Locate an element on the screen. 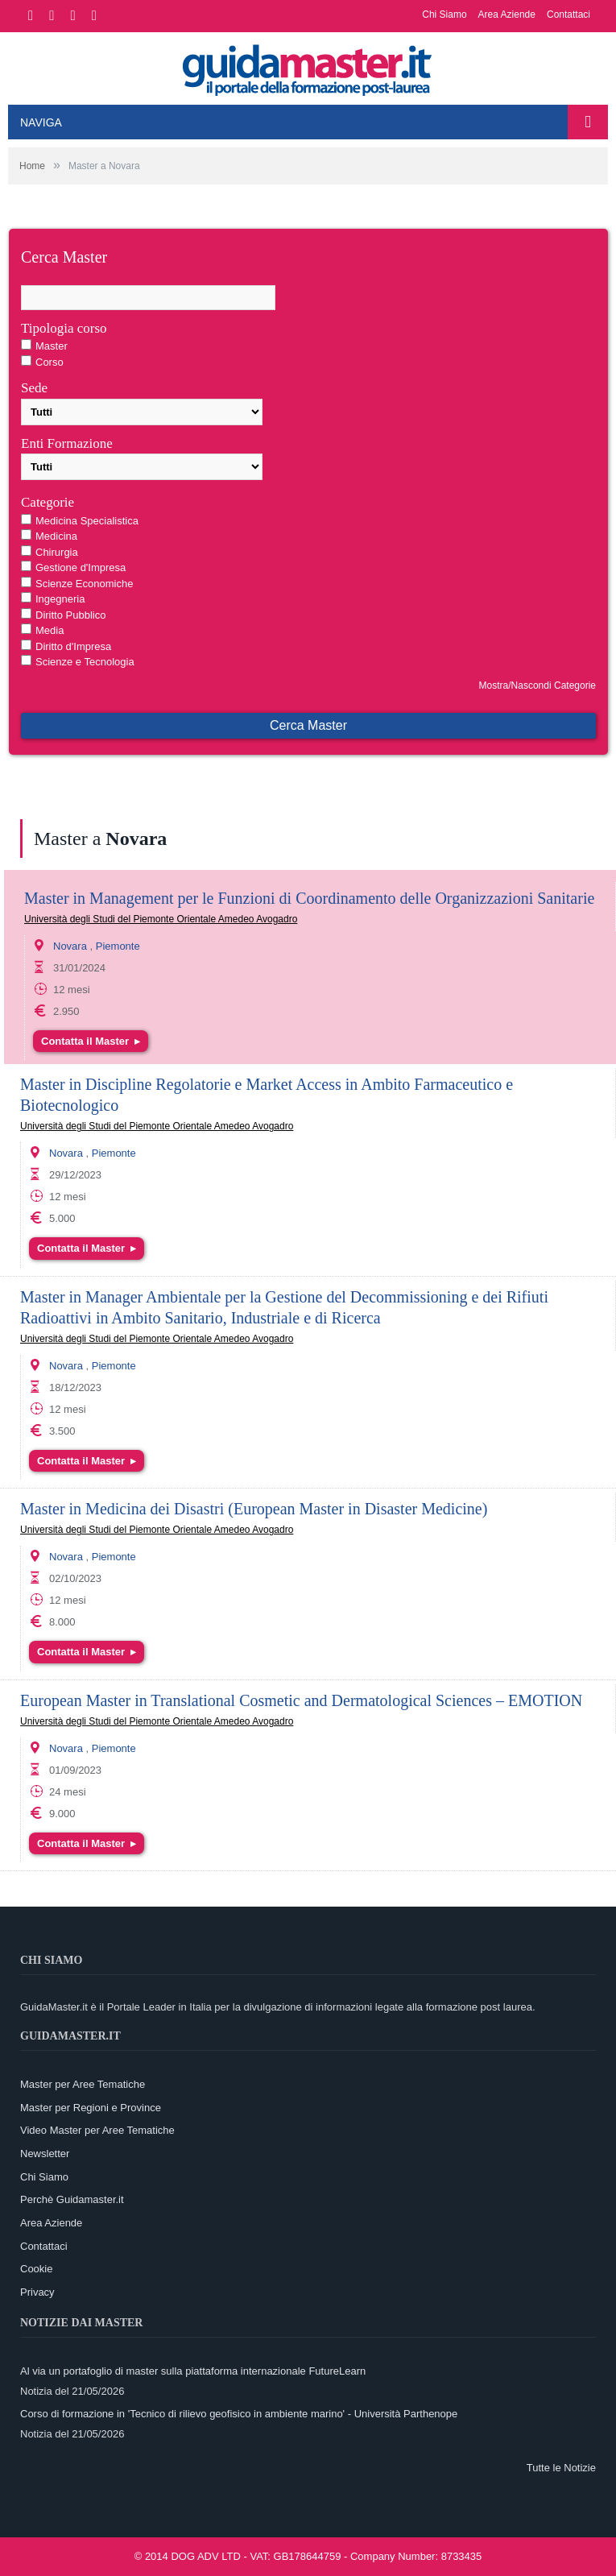 This screenshot has width=616, height=2576. Tutte le Notizie is located at coordinates (561, 2468).